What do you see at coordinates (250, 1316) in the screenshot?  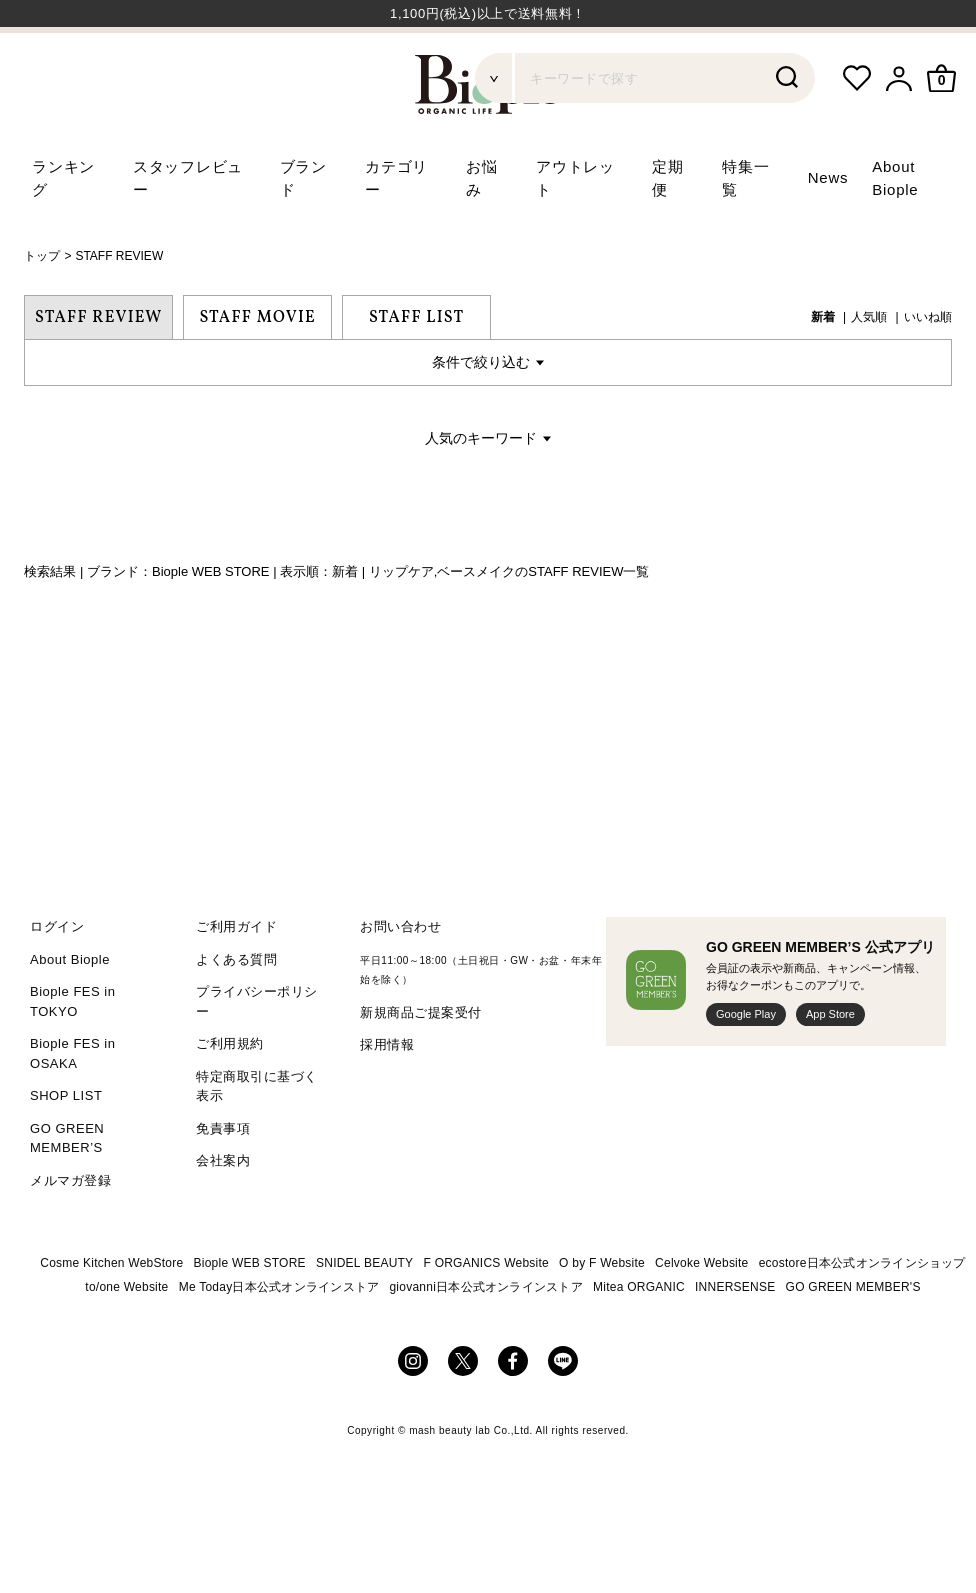 I see `Biople WEB STORE` at bounding box center [250, 1316].